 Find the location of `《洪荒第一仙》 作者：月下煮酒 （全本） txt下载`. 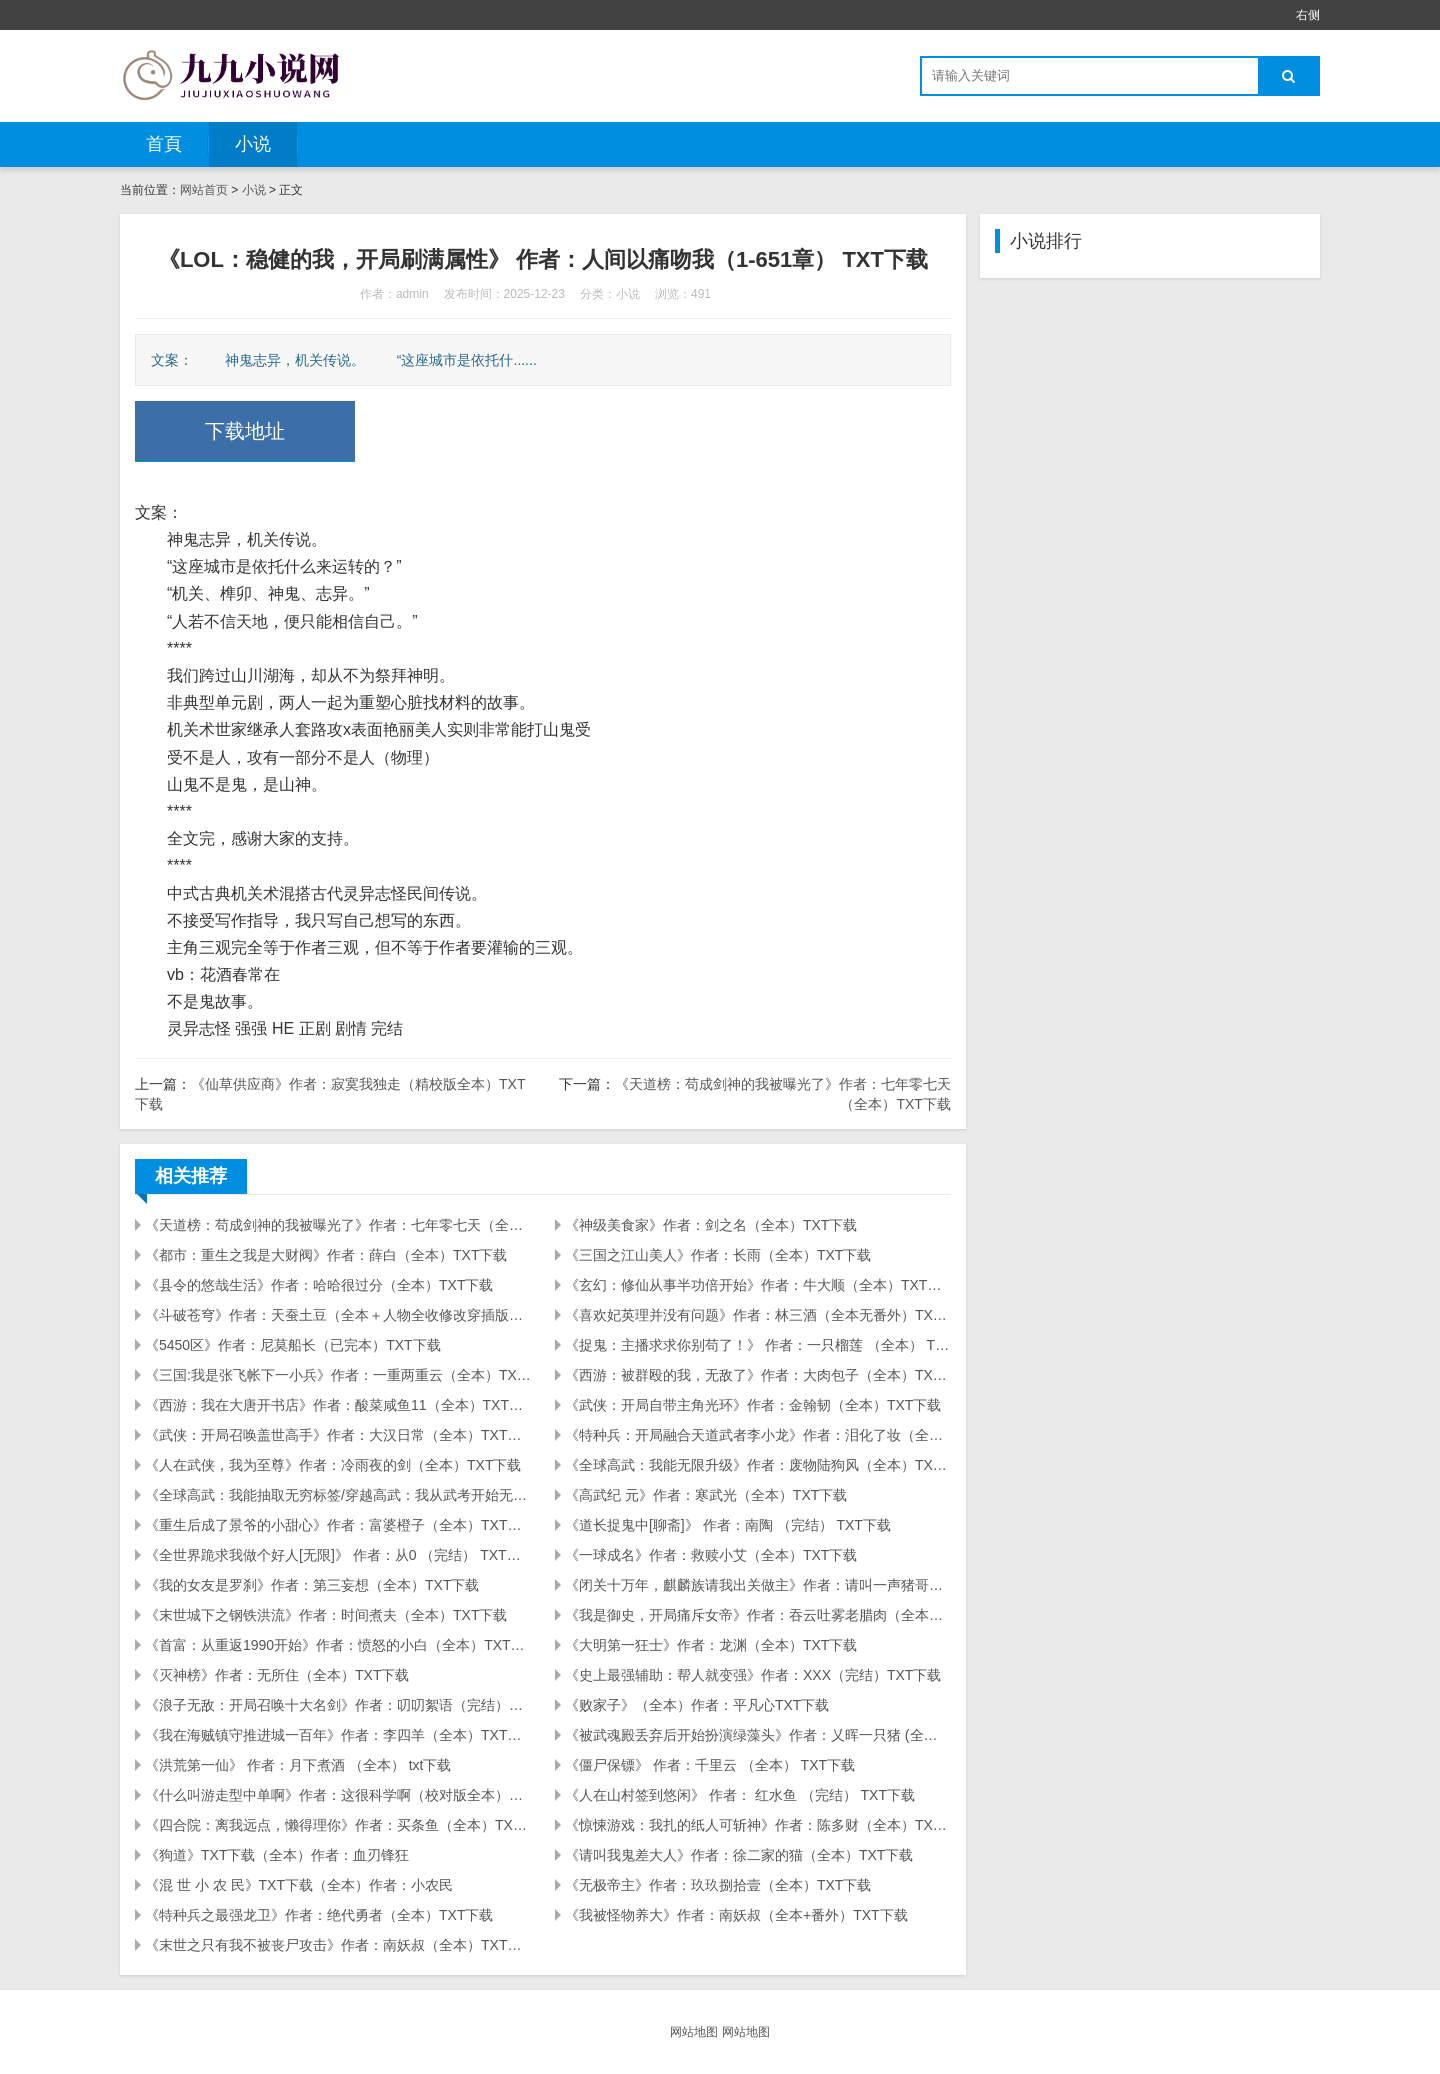

《洪荒第一仙》 作者：月下煮酒 （全本） txt下载 is located at coordinates (298, 1765).